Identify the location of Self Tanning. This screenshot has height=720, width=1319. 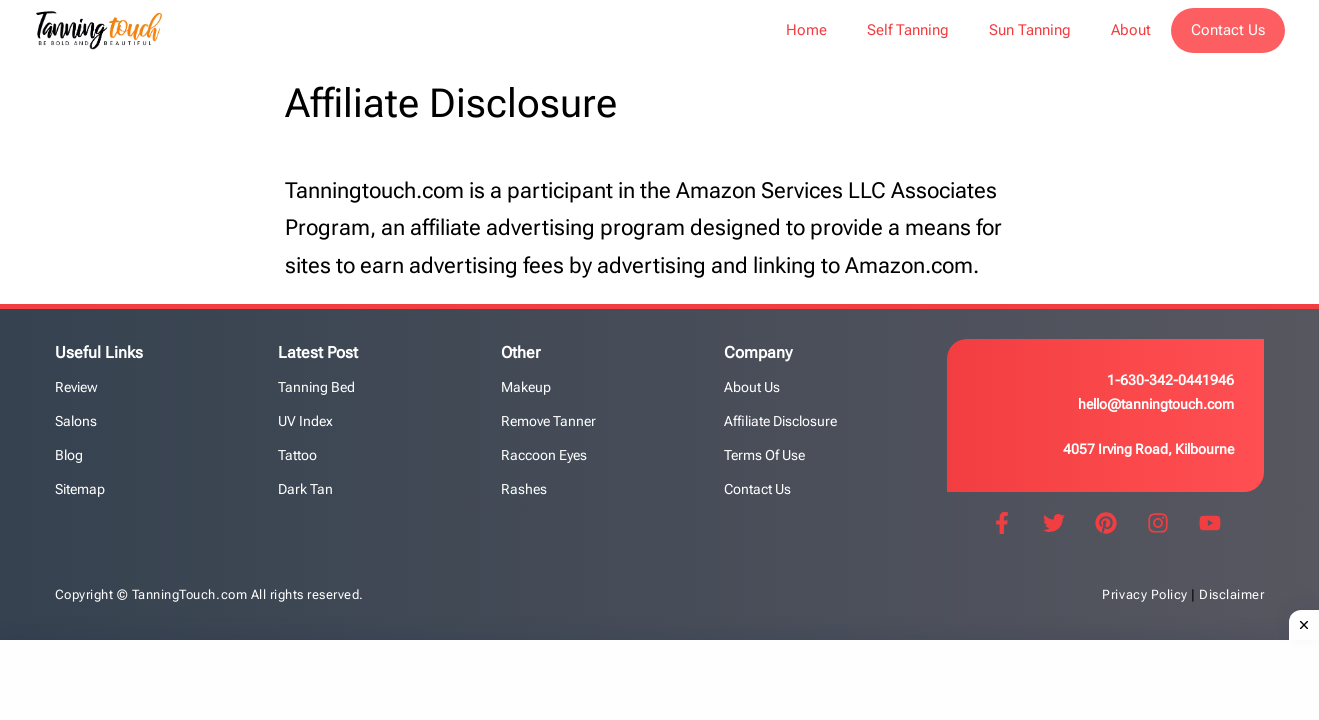
(908, 30).